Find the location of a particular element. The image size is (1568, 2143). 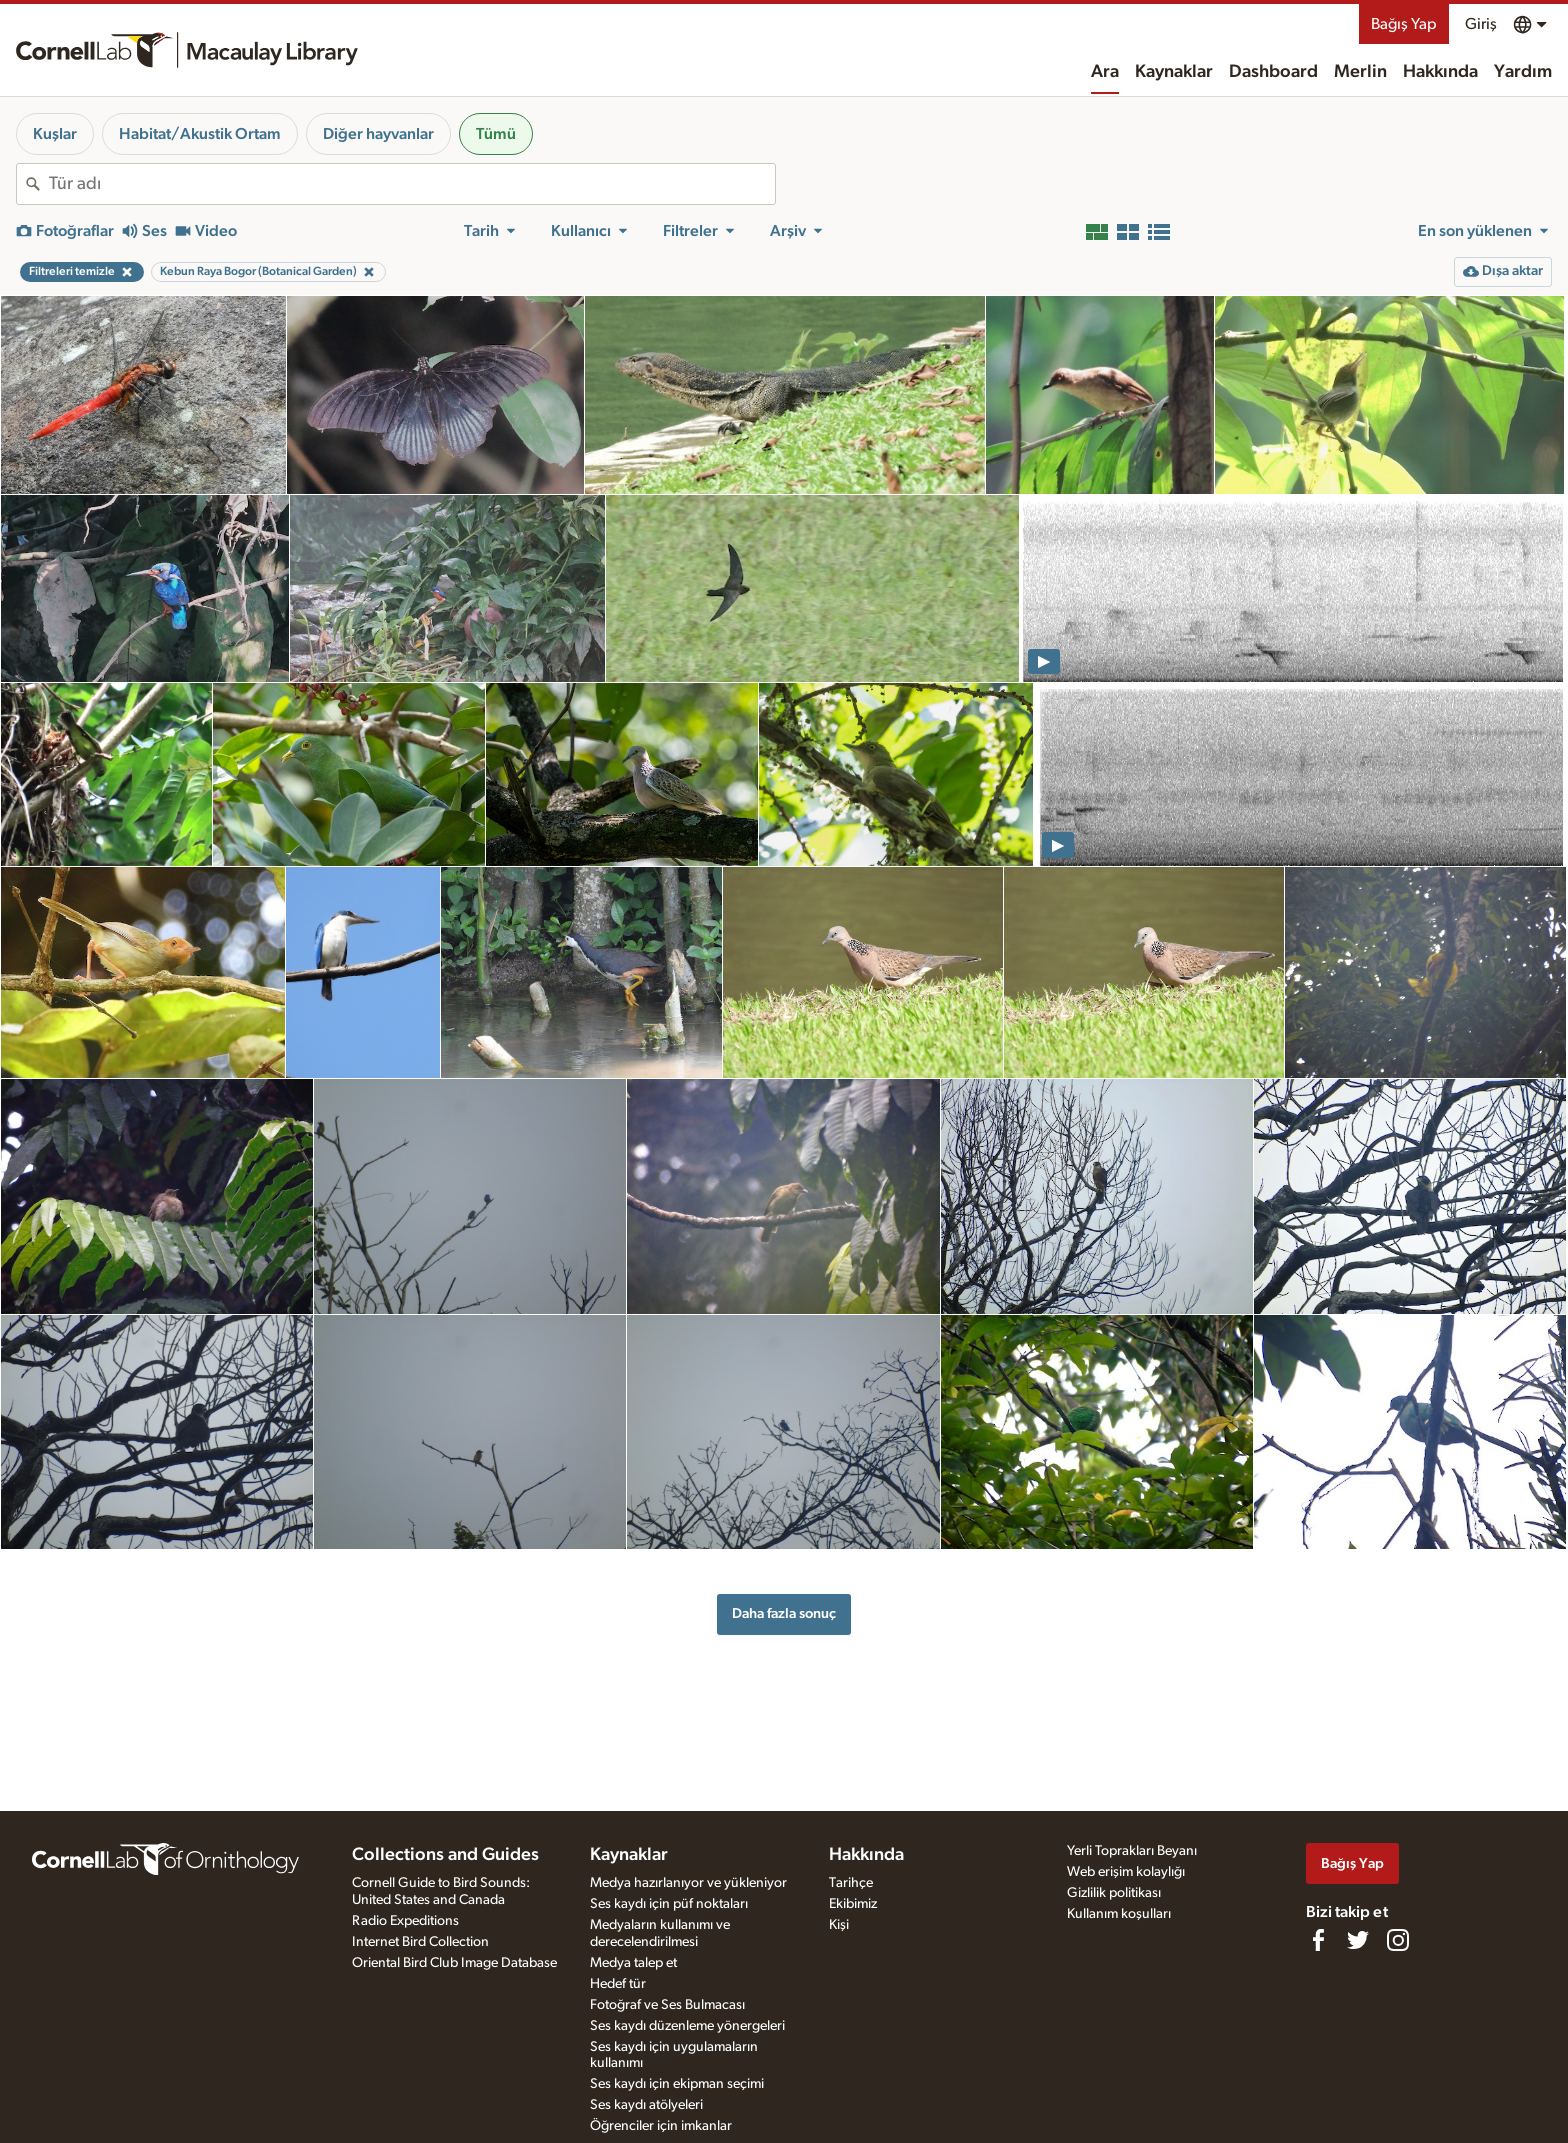

Ses kaydı için ekipman seçimi is located at coordinates (677, 2084).